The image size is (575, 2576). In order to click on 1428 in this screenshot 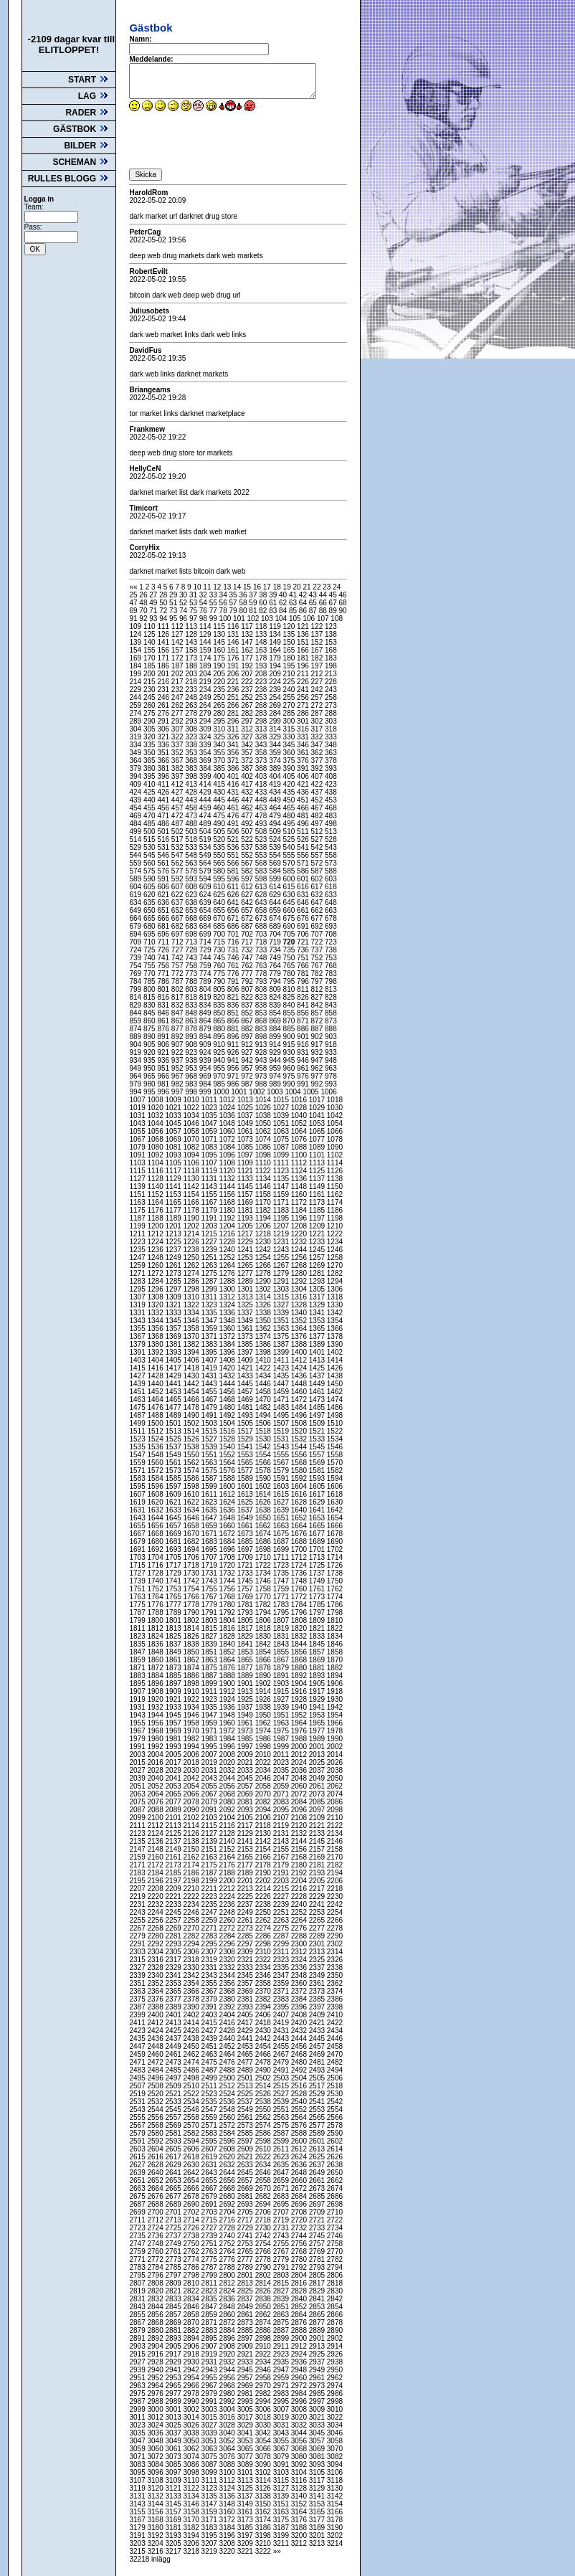, I will do `click(156, 1376)`.